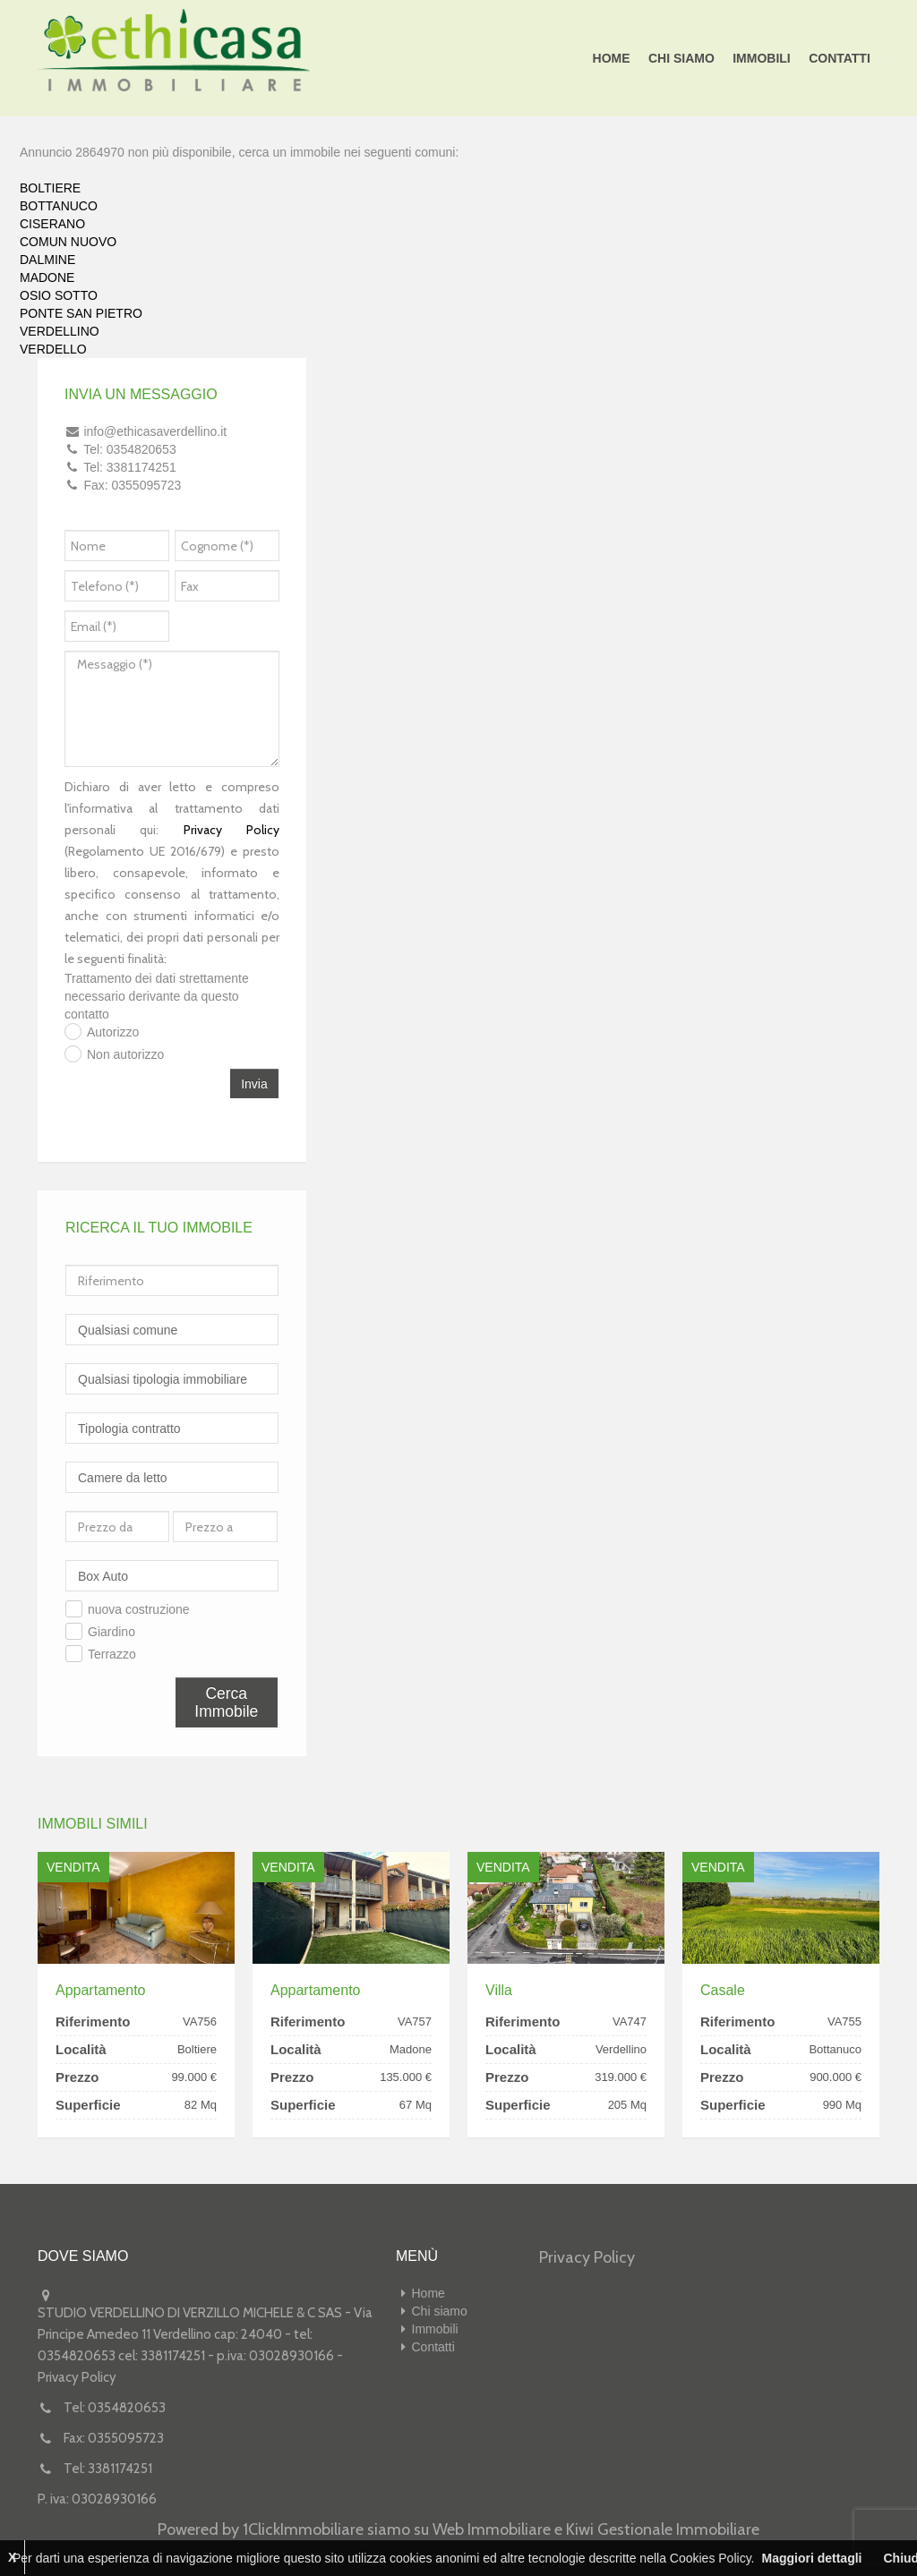 The width and height of the screenshot is (917, 2576). Describe the element at coordinates (612, 58) in the screenshot. I see `Home` at that location.